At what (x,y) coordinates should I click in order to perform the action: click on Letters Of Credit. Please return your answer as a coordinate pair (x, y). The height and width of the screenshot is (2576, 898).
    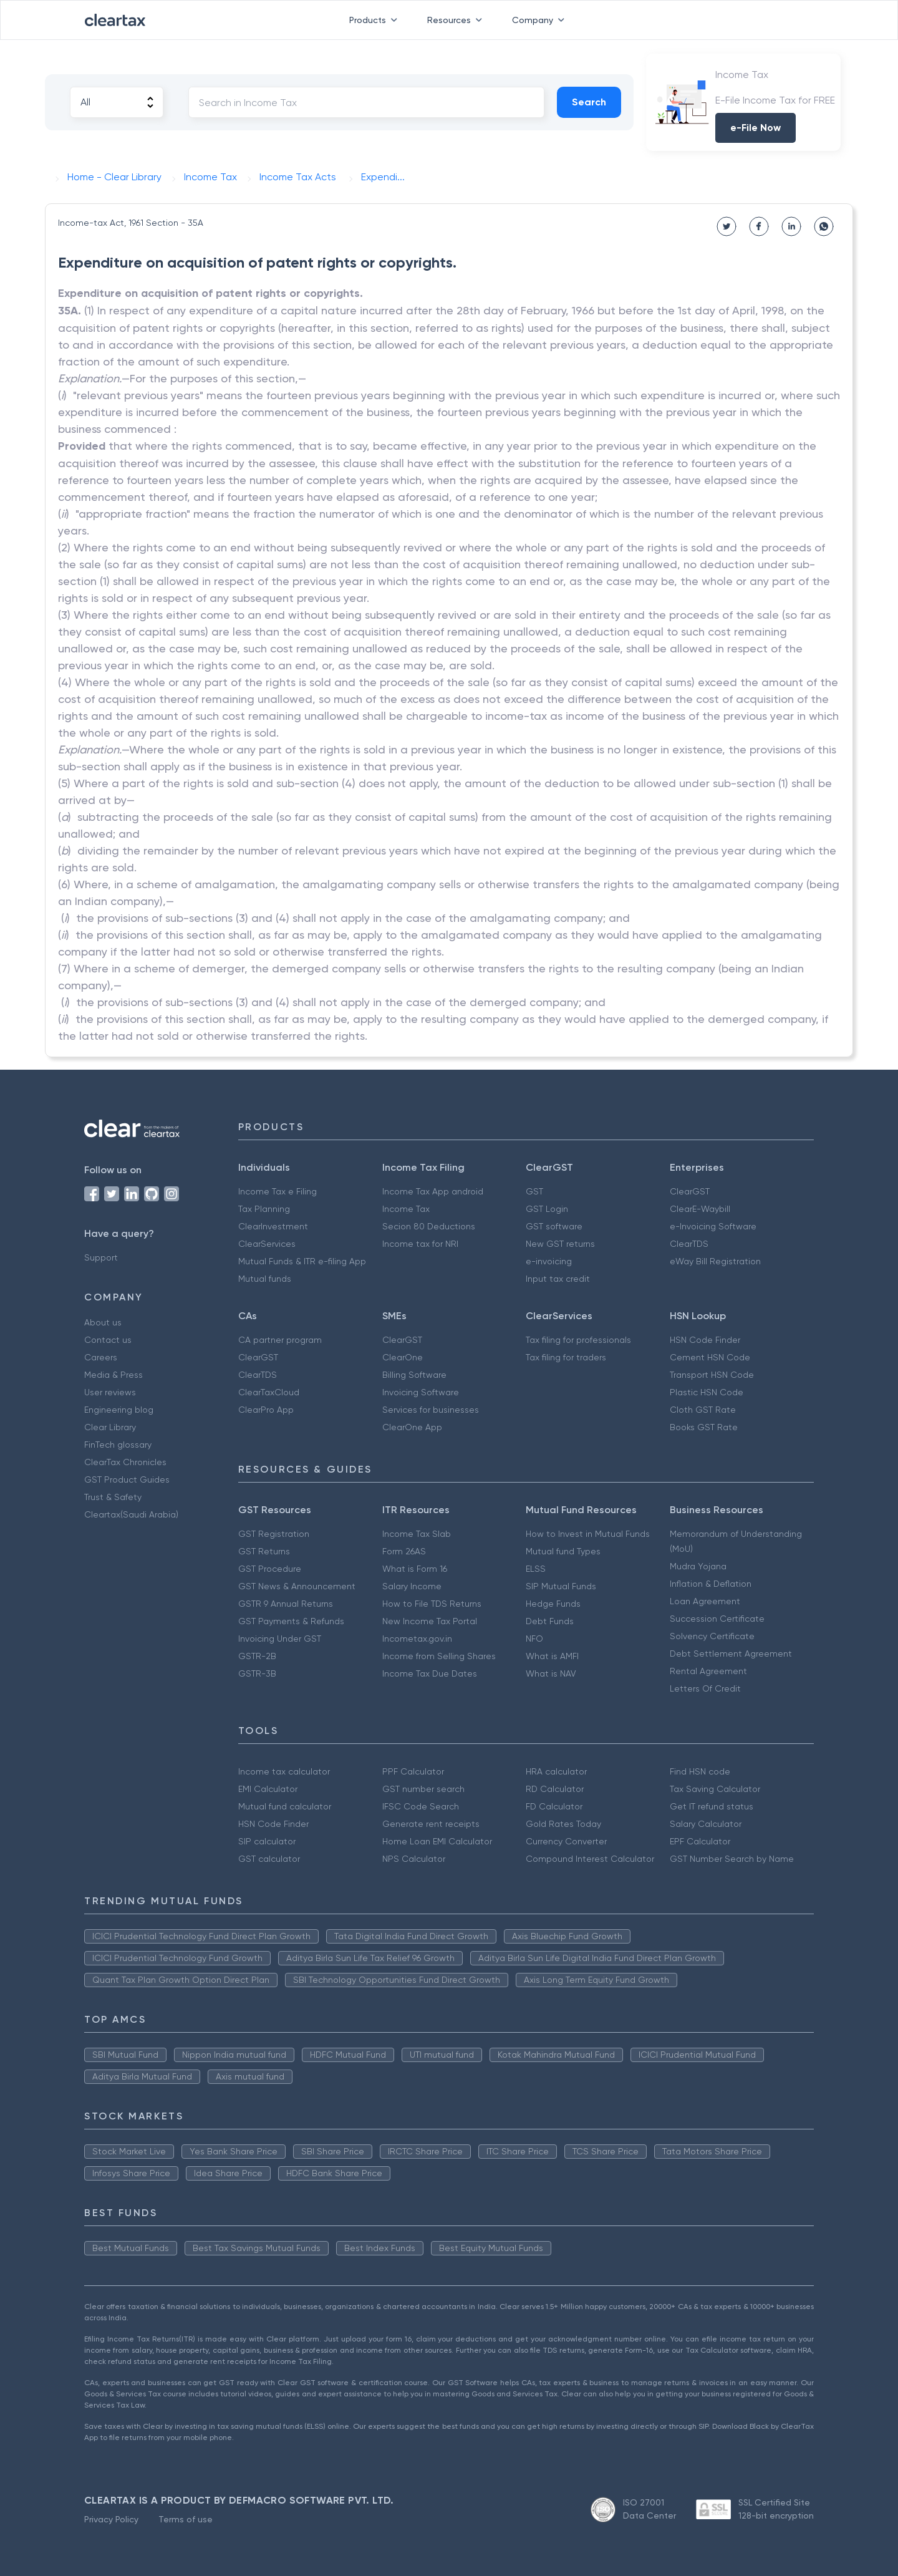
    Looking at the image, I should click on (705, 1688).